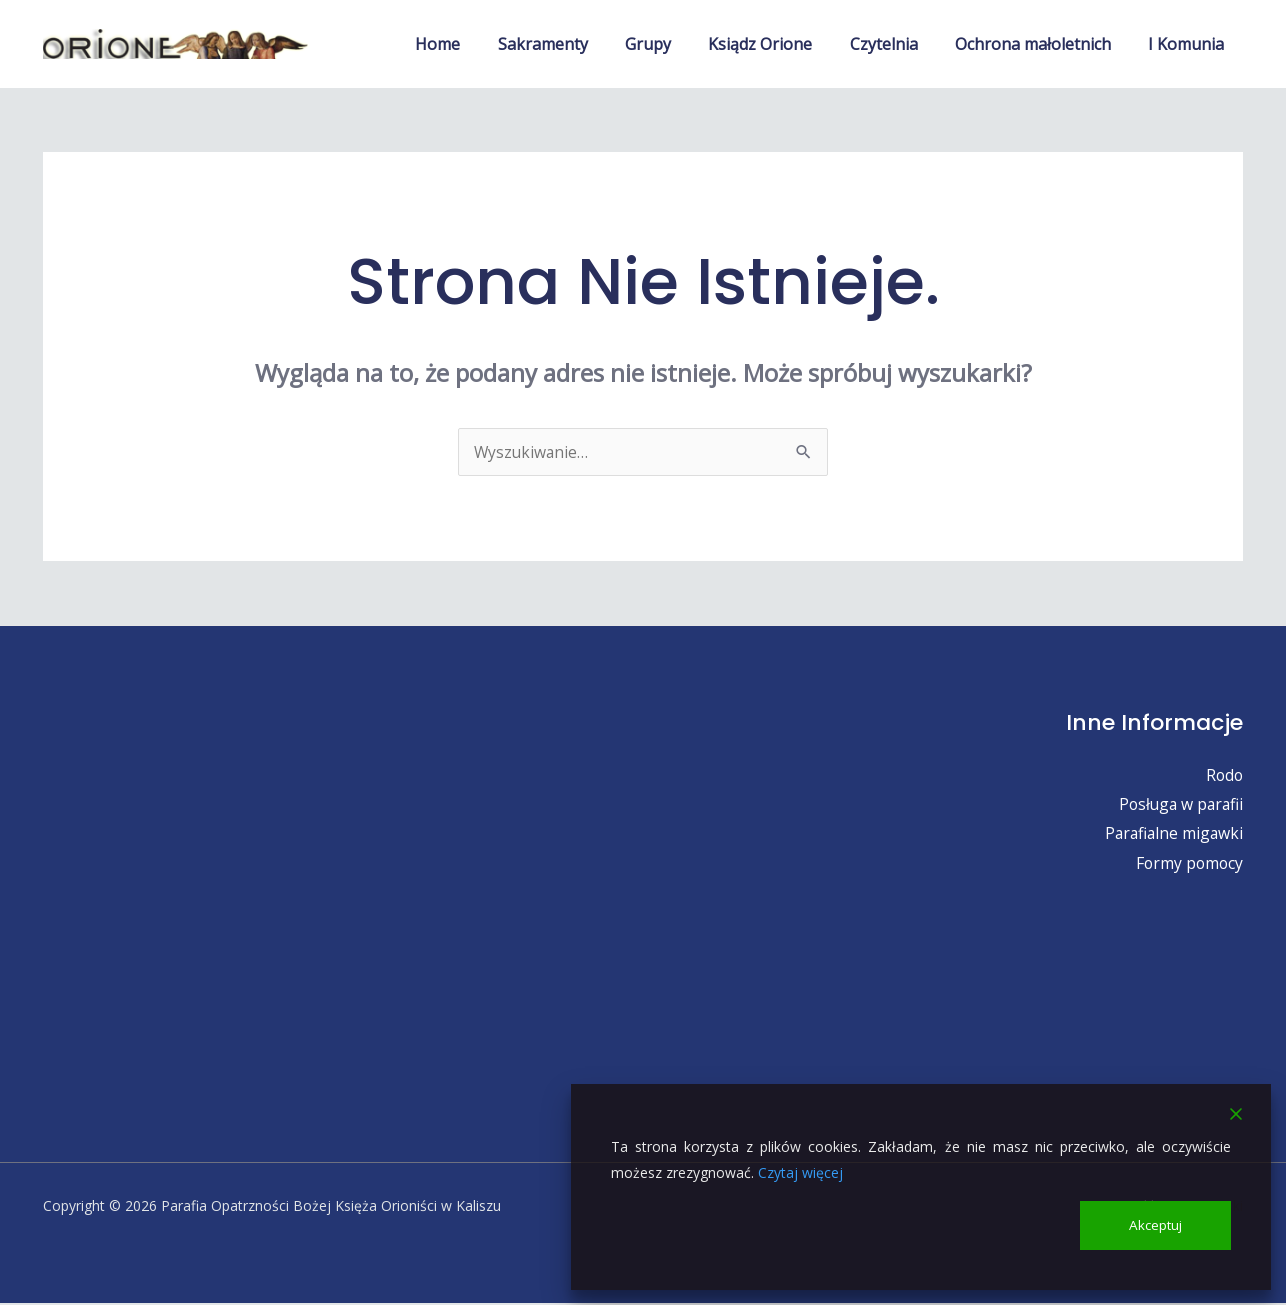 The height and width of the screenshot is (1305, 1286). Describe the element at coordinates (1178, 805) in the screenshot. I see `Posługa w parafii` at that location.